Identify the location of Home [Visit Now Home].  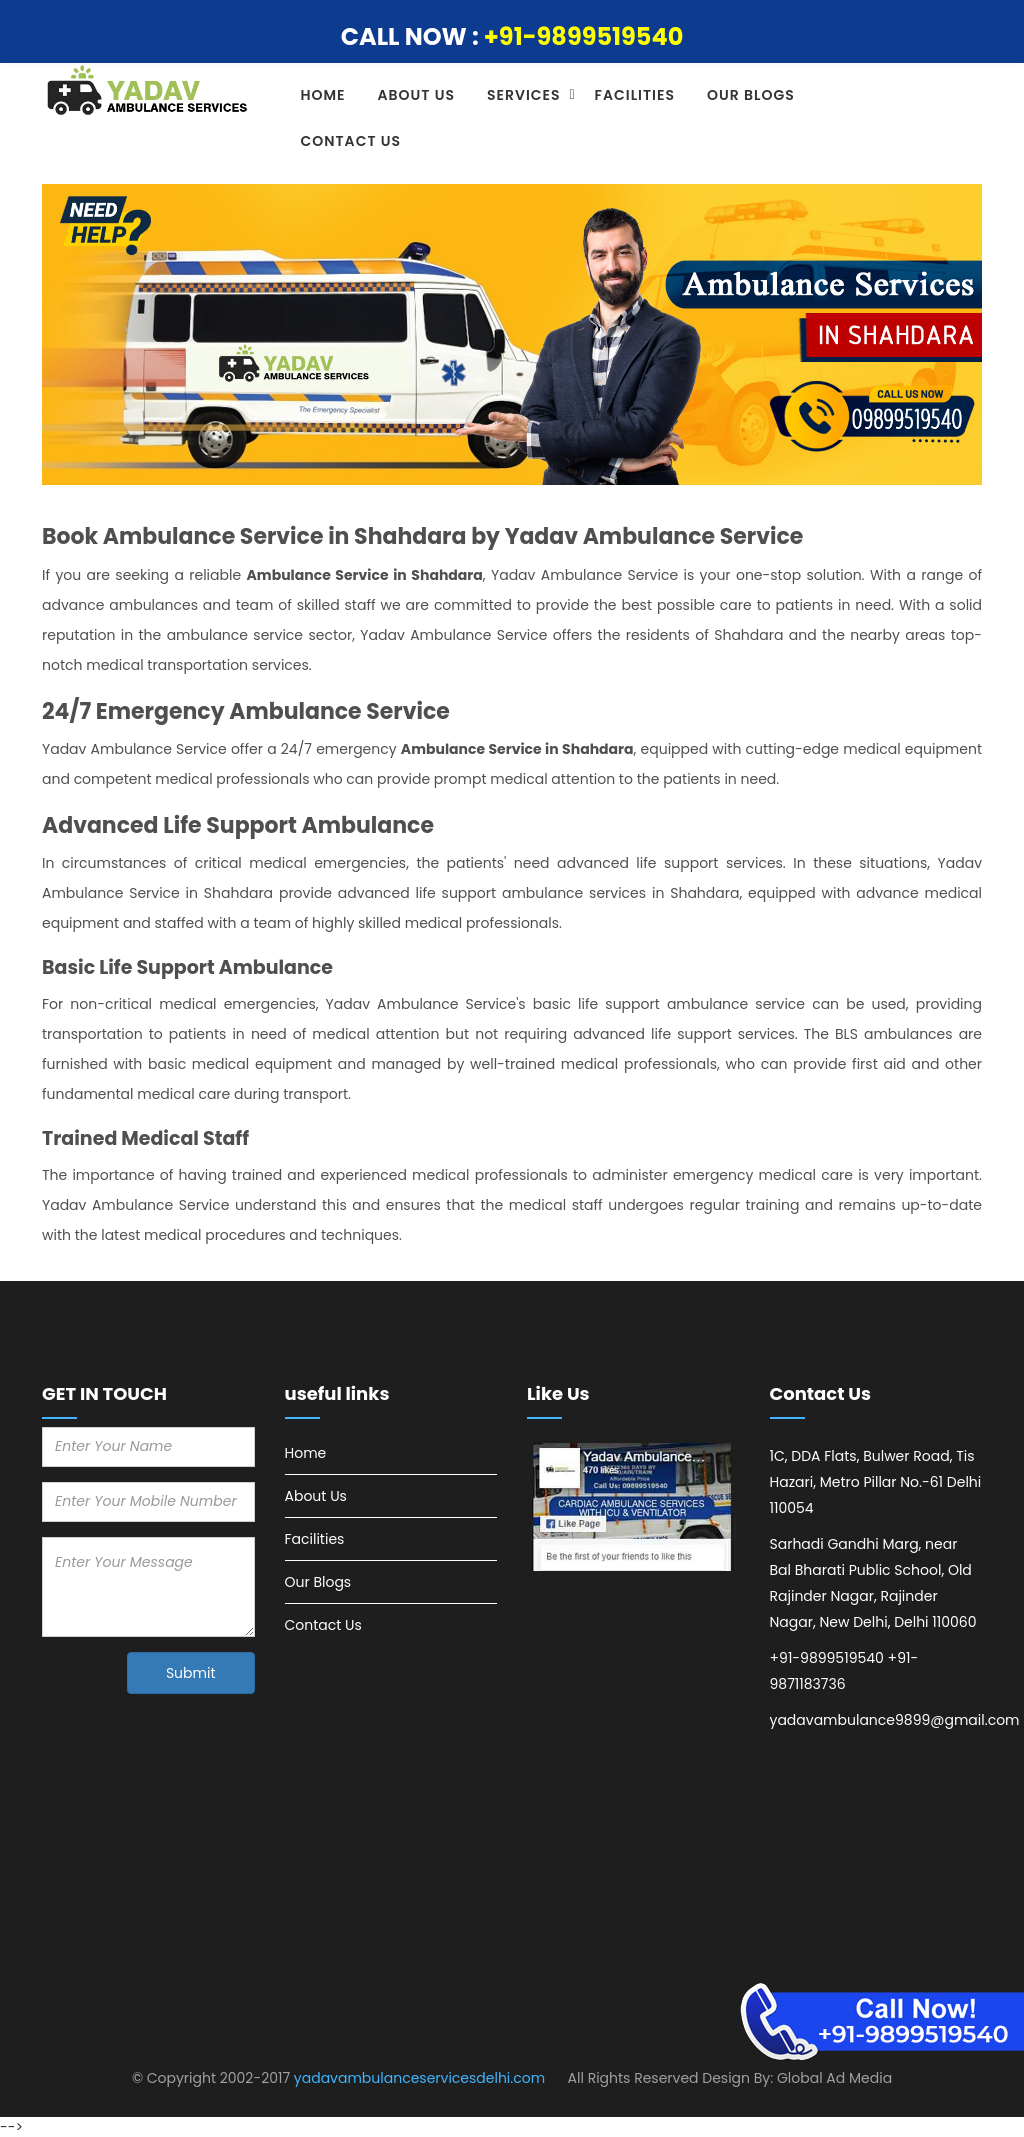
(306, 1453).